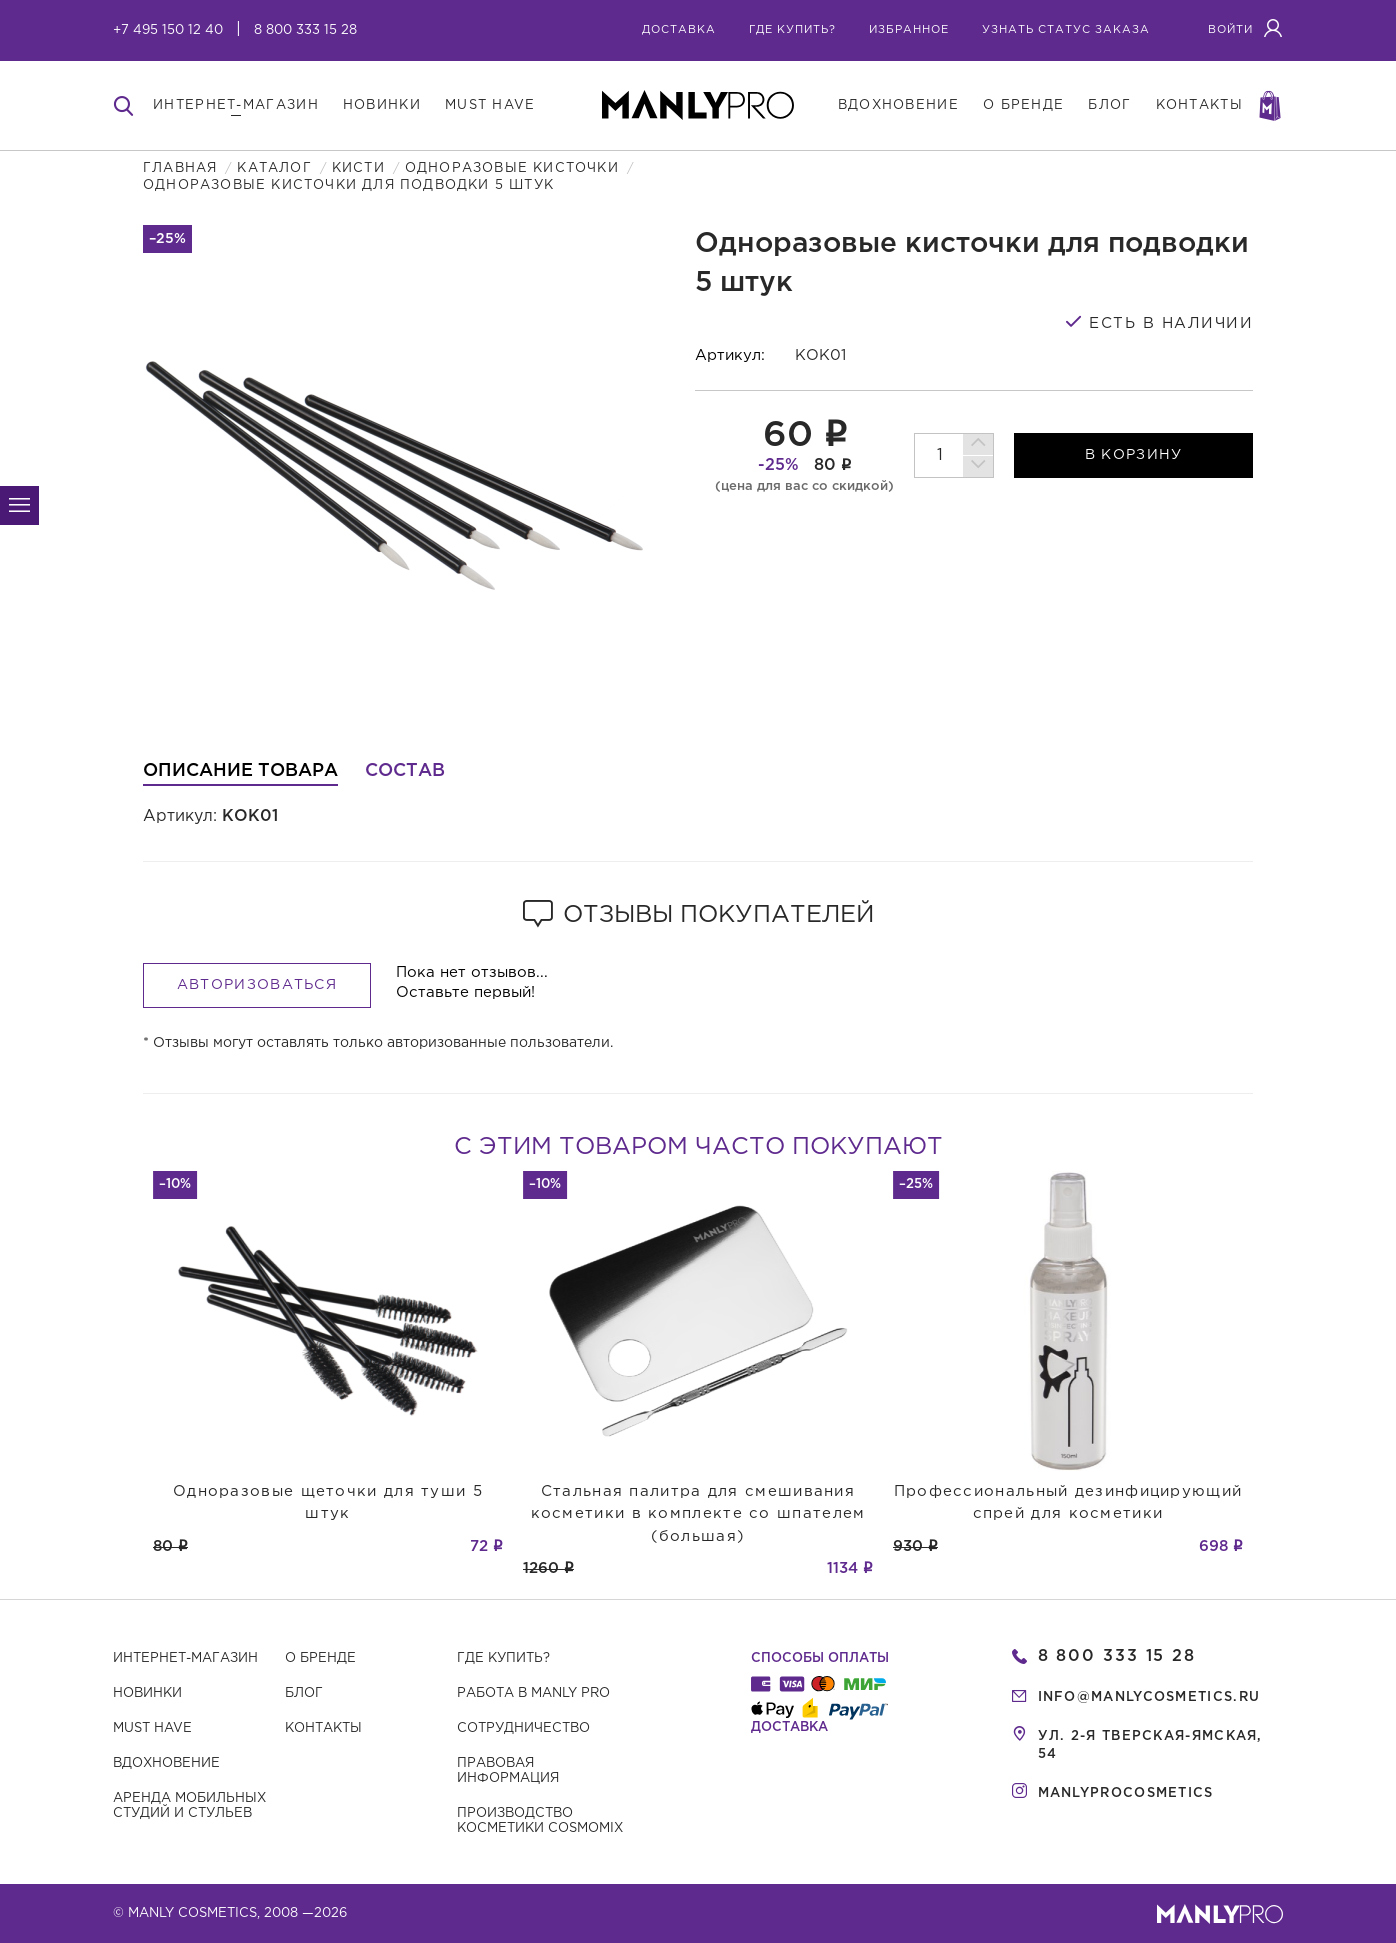  I want to click on Кисти, so click(358, 168).